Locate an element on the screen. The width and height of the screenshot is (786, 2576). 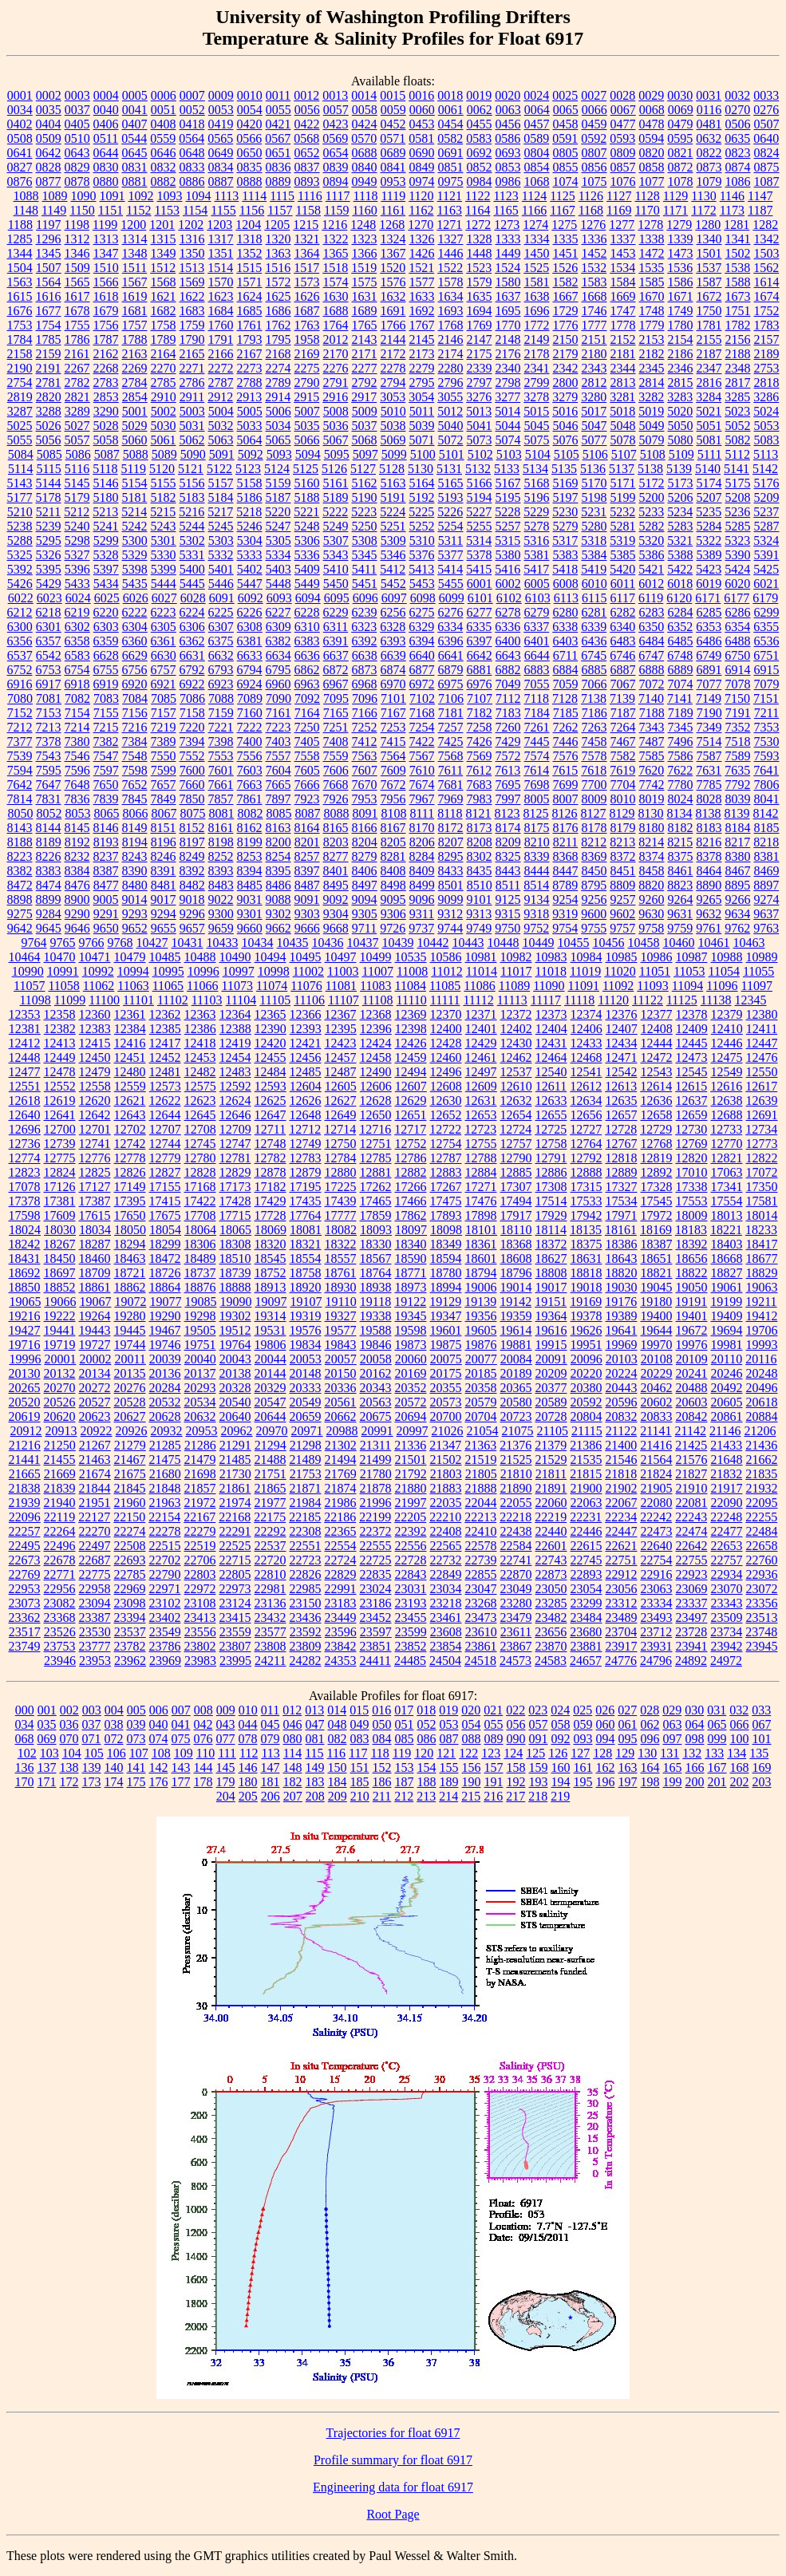
1076 is located at coordinates (623, 181).